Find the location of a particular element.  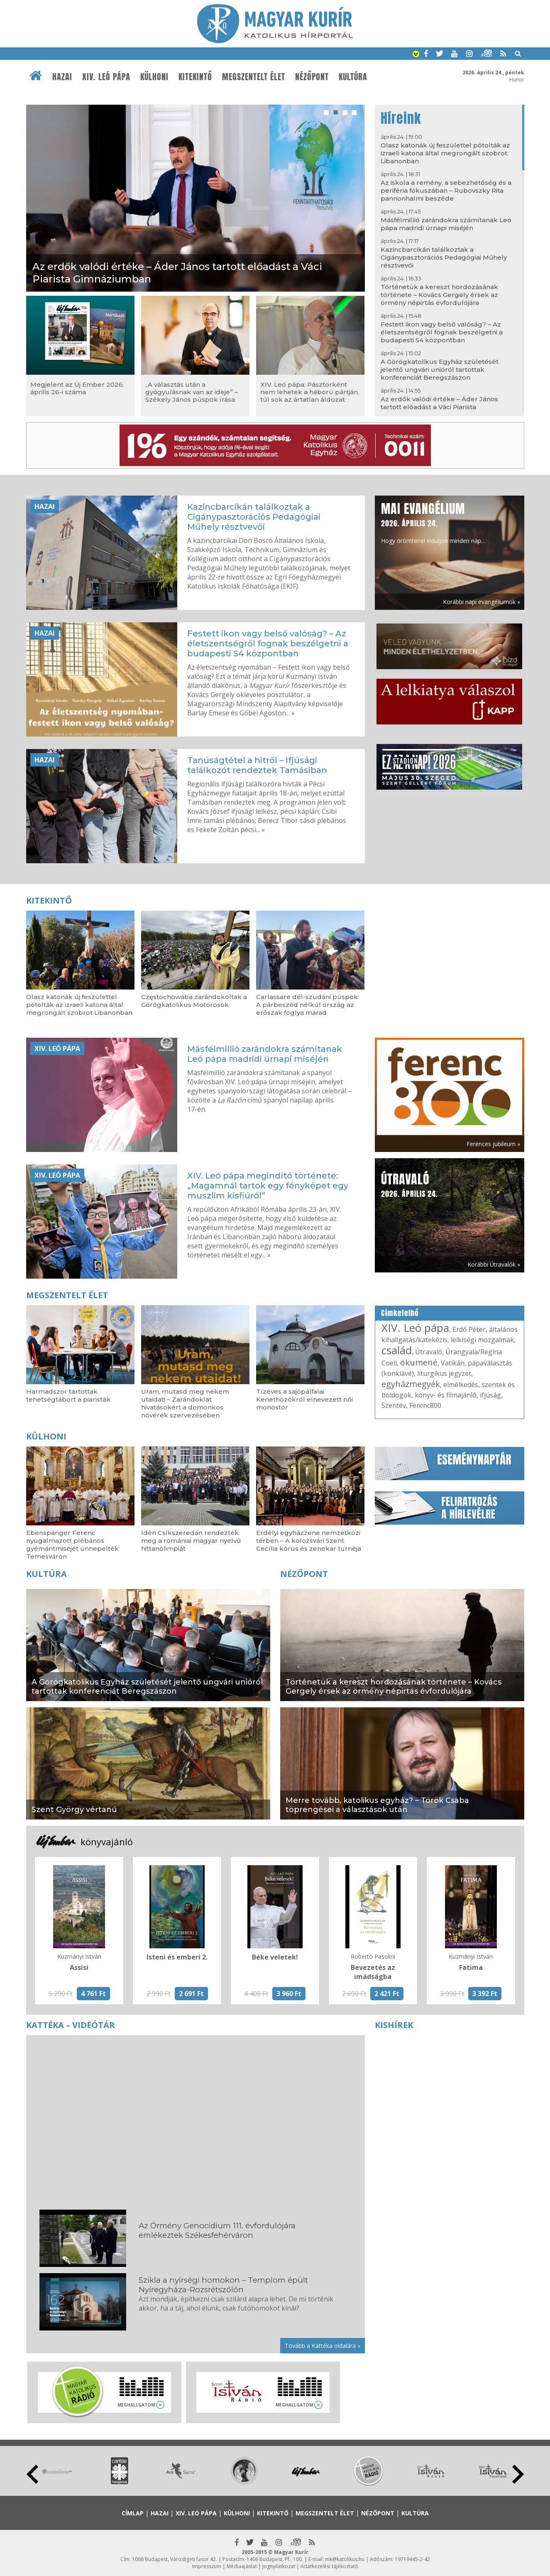

liturgikus jegyzet is located at coordinates (444, 1373).